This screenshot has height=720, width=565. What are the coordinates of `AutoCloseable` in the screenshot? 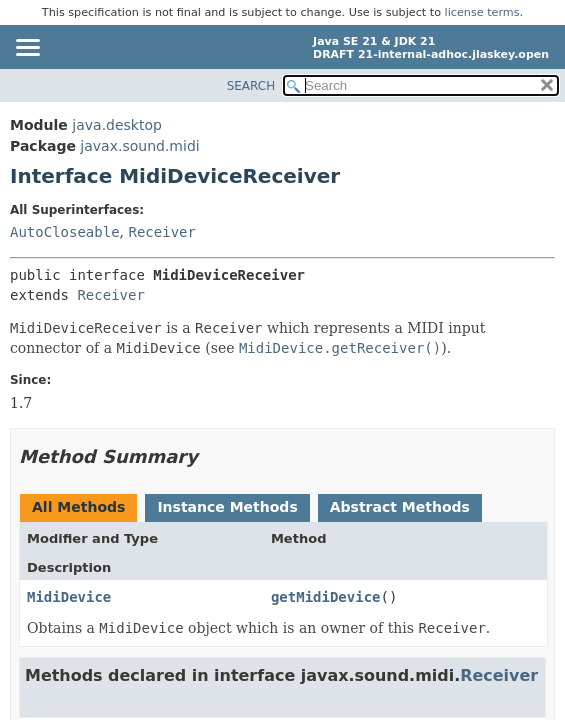 It's located at (65, 232).